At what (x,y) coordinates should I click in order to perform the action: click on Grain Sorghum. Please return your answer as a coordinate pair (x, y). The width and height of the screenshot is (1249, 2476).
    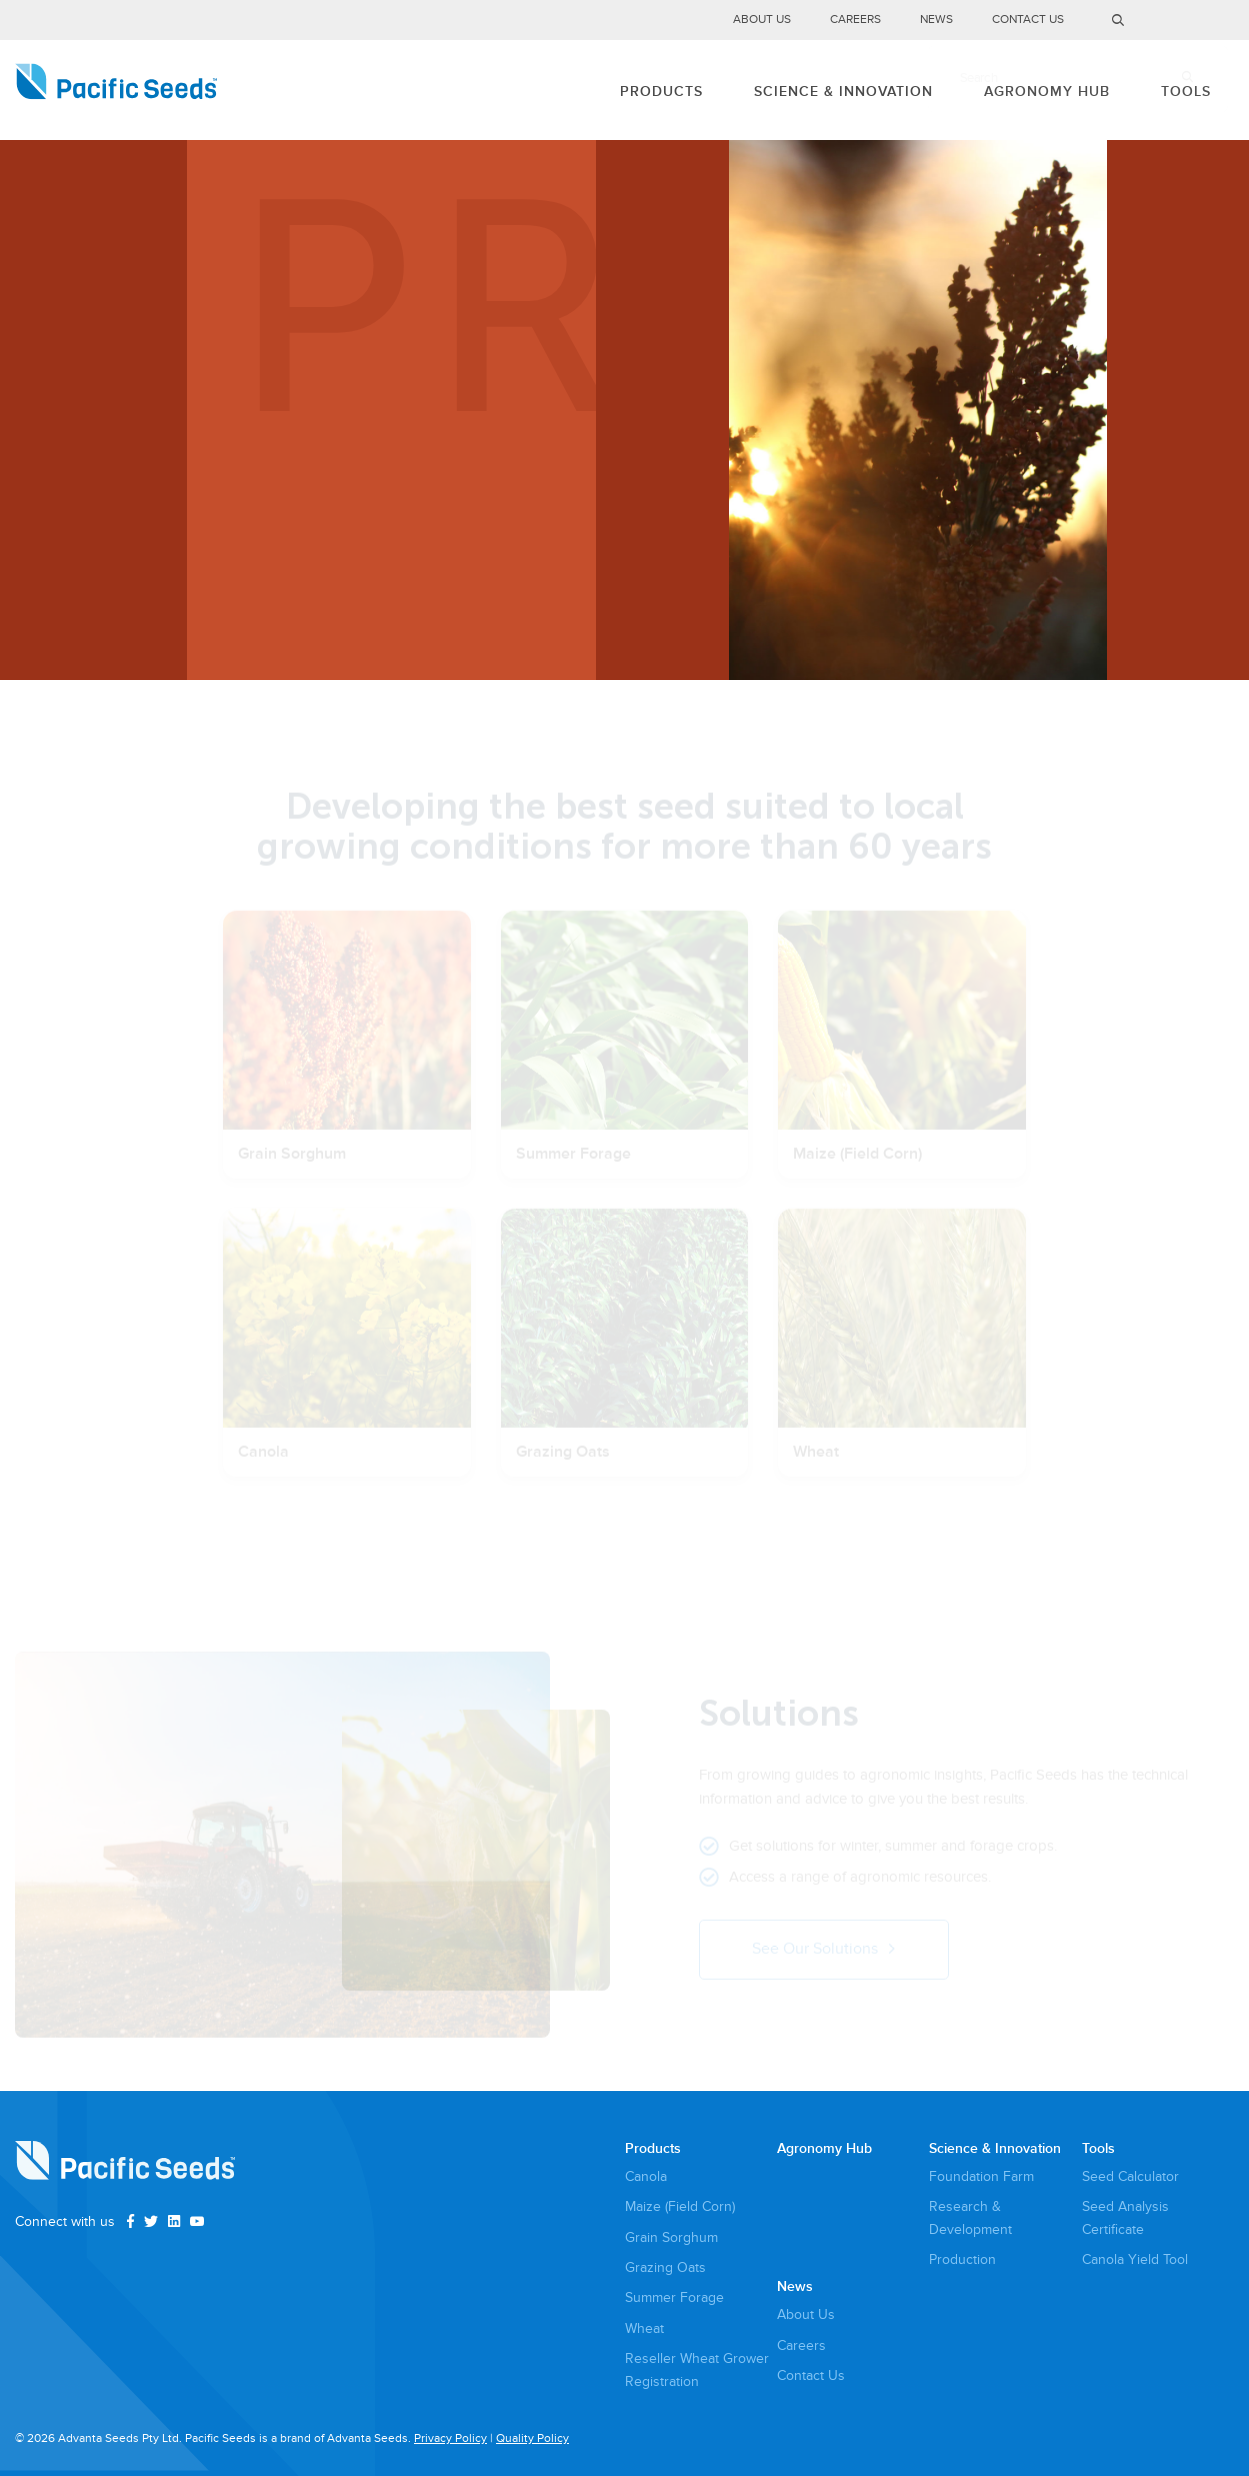
    Looking at the image, I should click on (671, 2237).